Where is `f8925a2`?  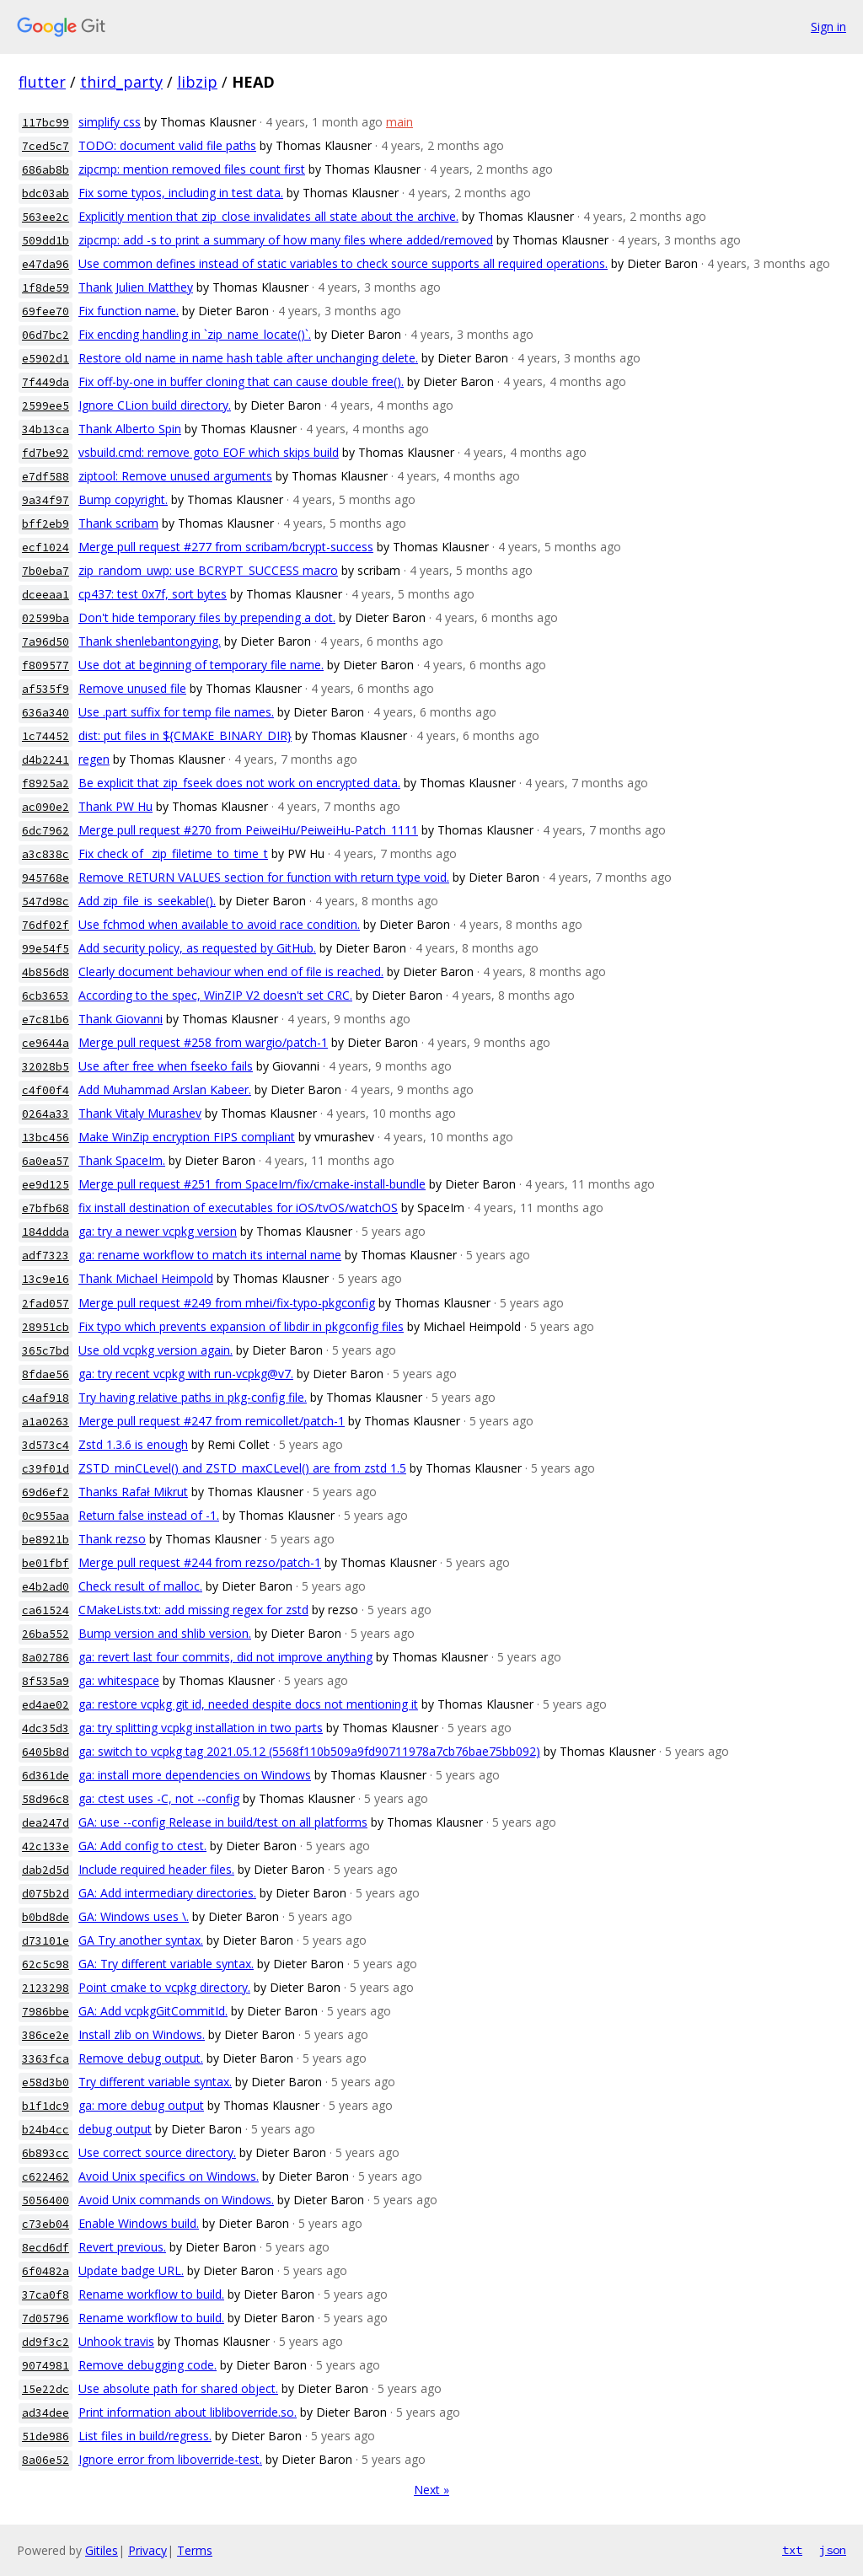 f8925a2 is located at coordinates (45, 783).